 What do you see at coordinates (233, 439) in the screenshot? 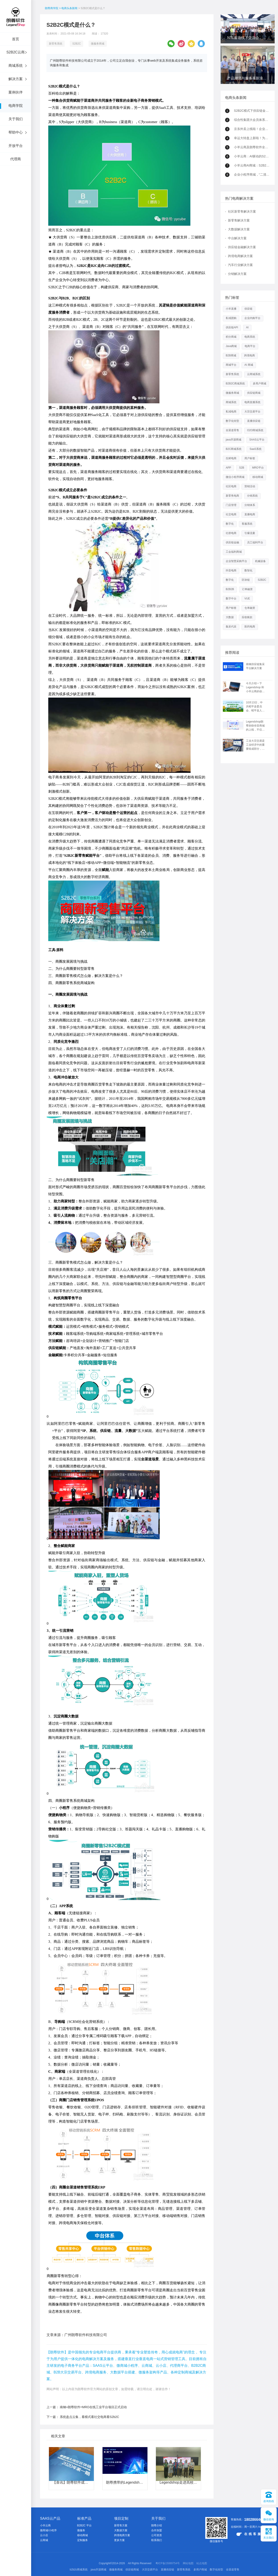
I see `java开源商城` at bounding box center [233, 439].